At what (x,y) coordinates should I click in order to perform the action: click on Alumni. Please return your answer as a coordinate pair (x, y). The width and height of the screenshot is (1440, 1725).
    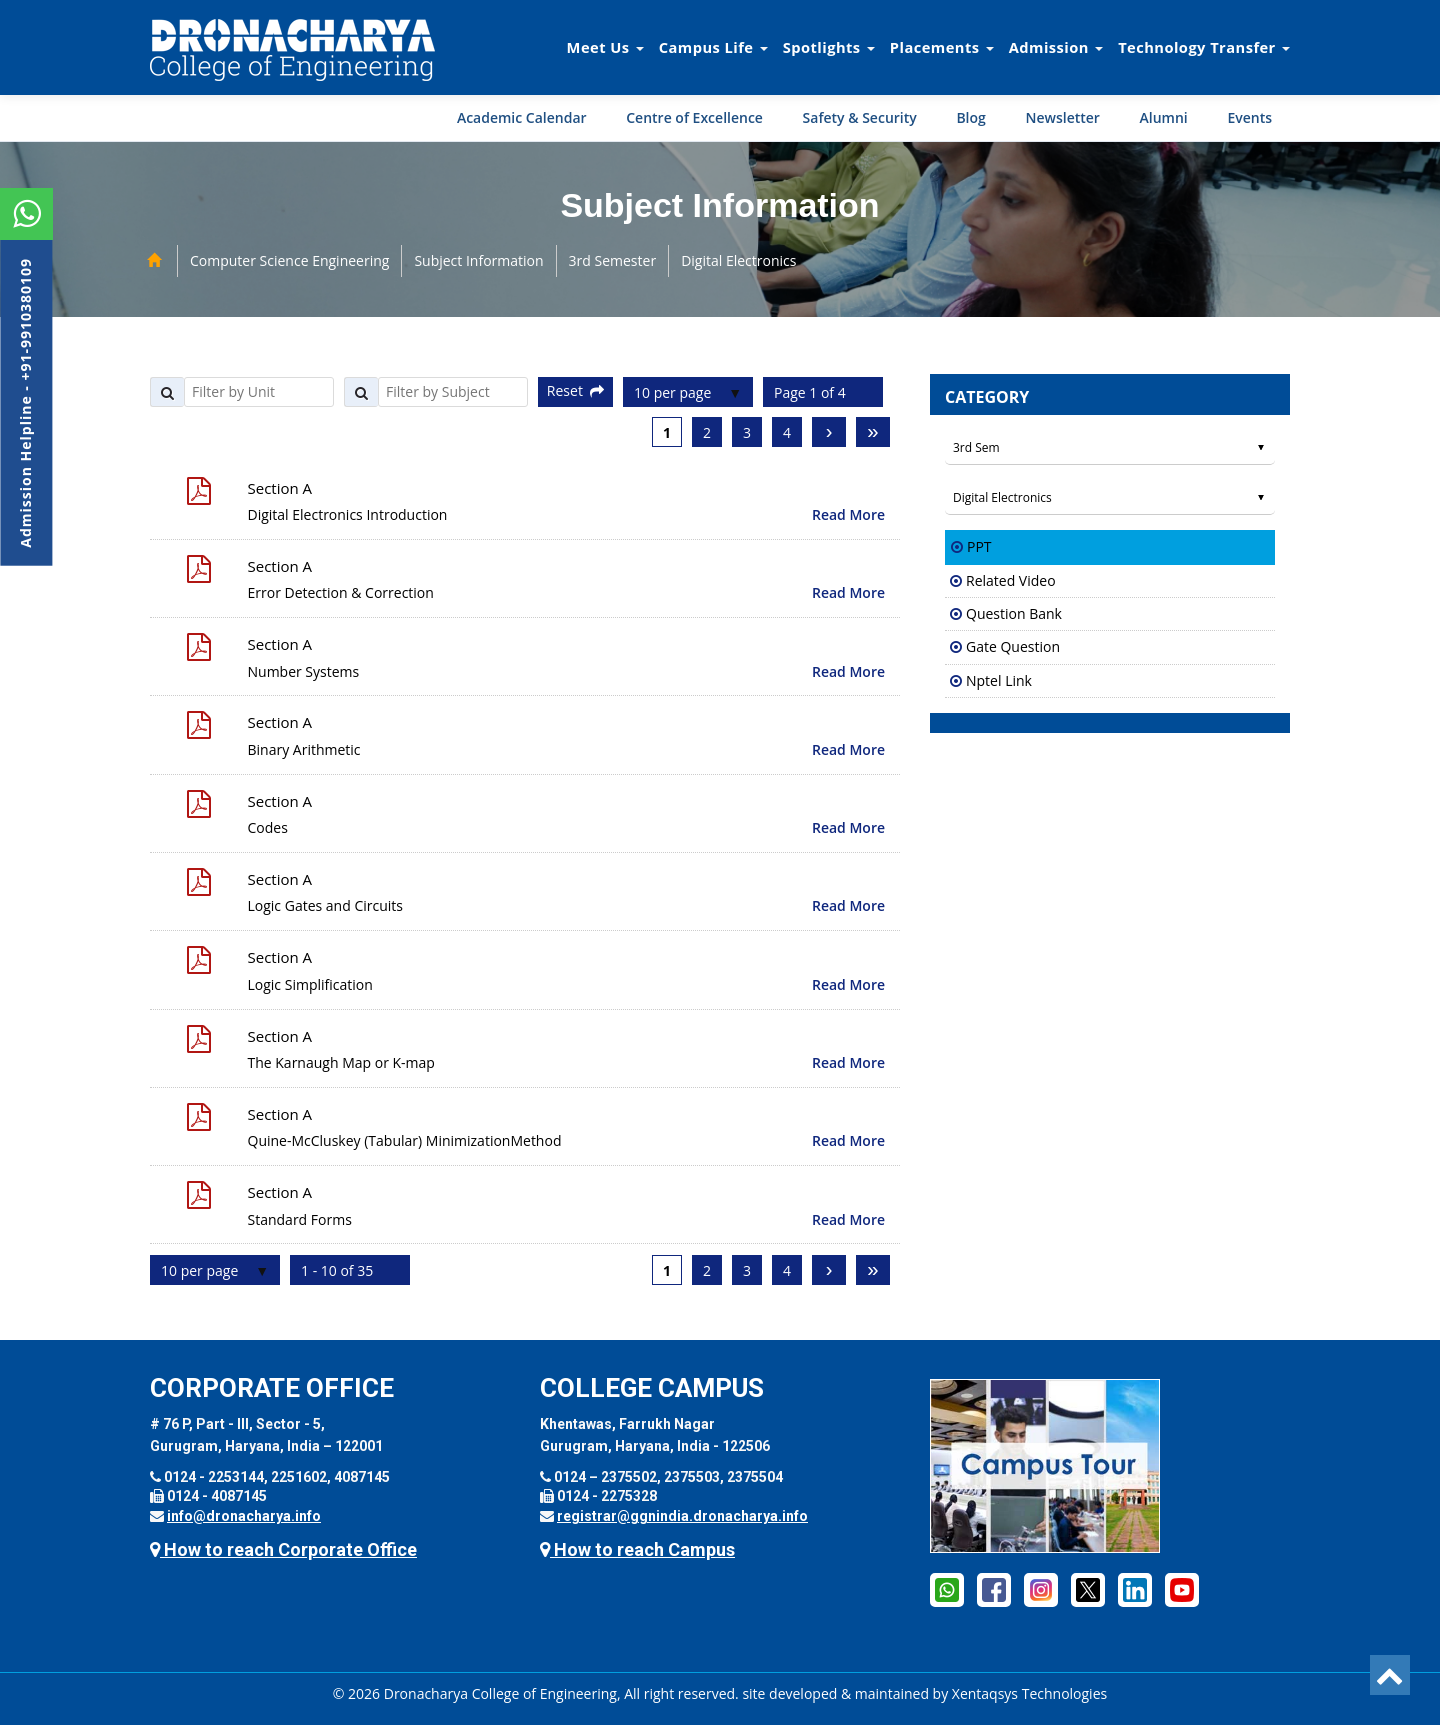
    Looking at the image, I should click on (1164, 117).